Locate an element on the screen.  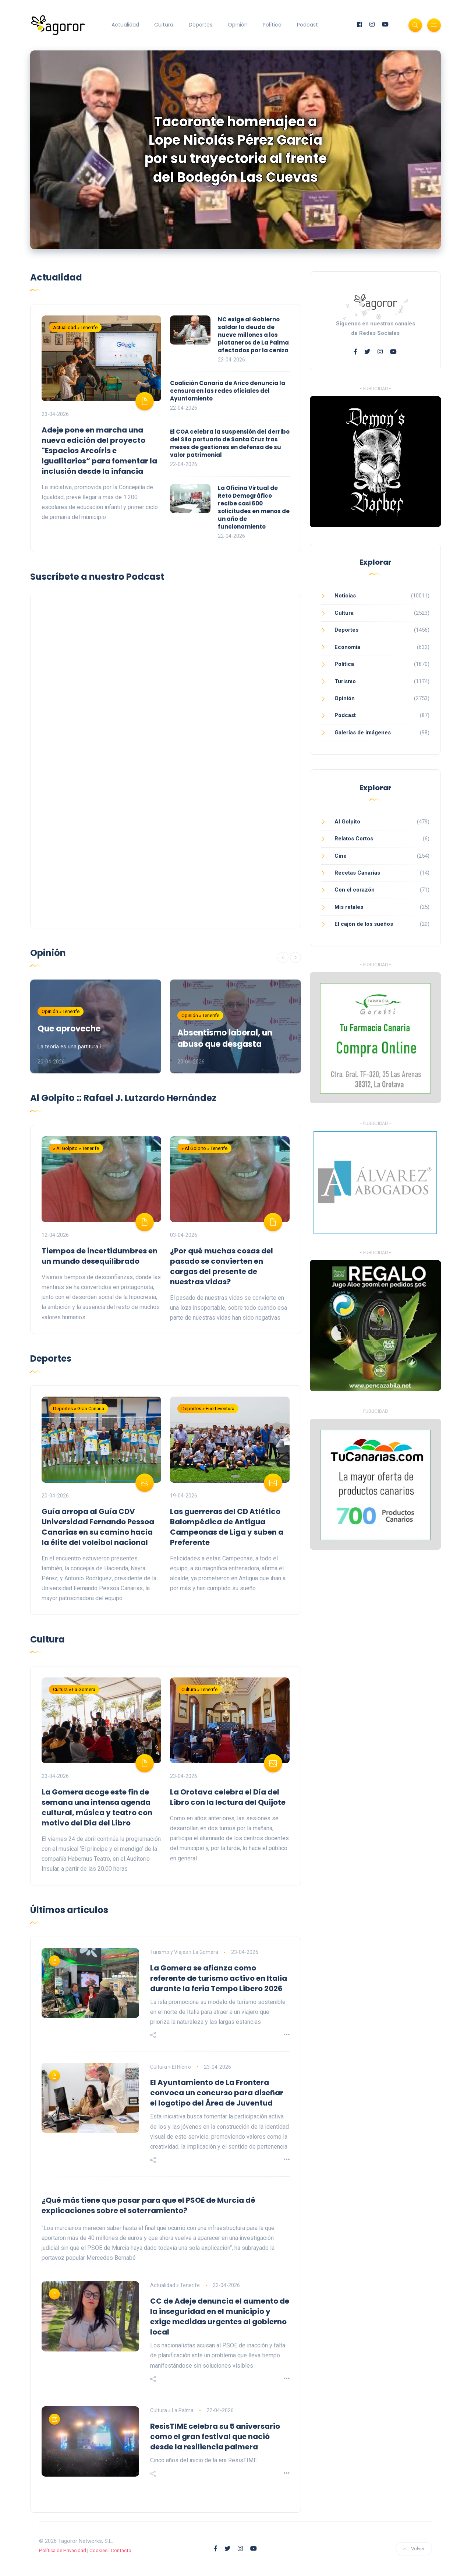
Coalición Canaria de Arico denuncia la censura en las redes oficiales del Ayuntamiento is located at coordinates (227, 390).